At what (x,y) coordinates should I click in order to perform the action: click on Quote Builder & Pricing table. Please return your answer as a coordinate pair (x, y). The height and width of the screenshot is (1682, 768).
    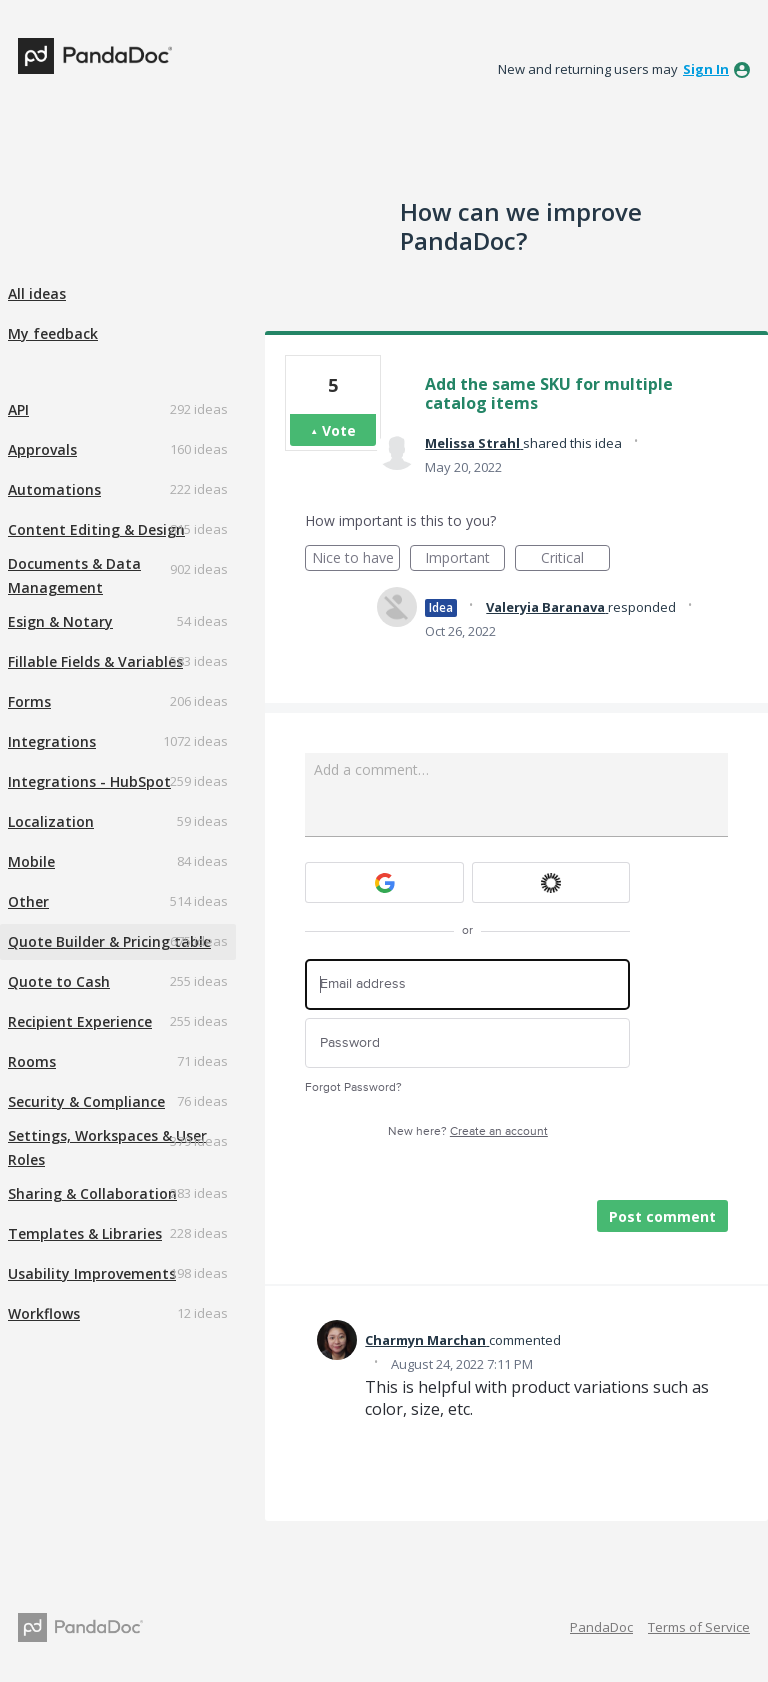
    Looking at the image, I should click on (109, 941).